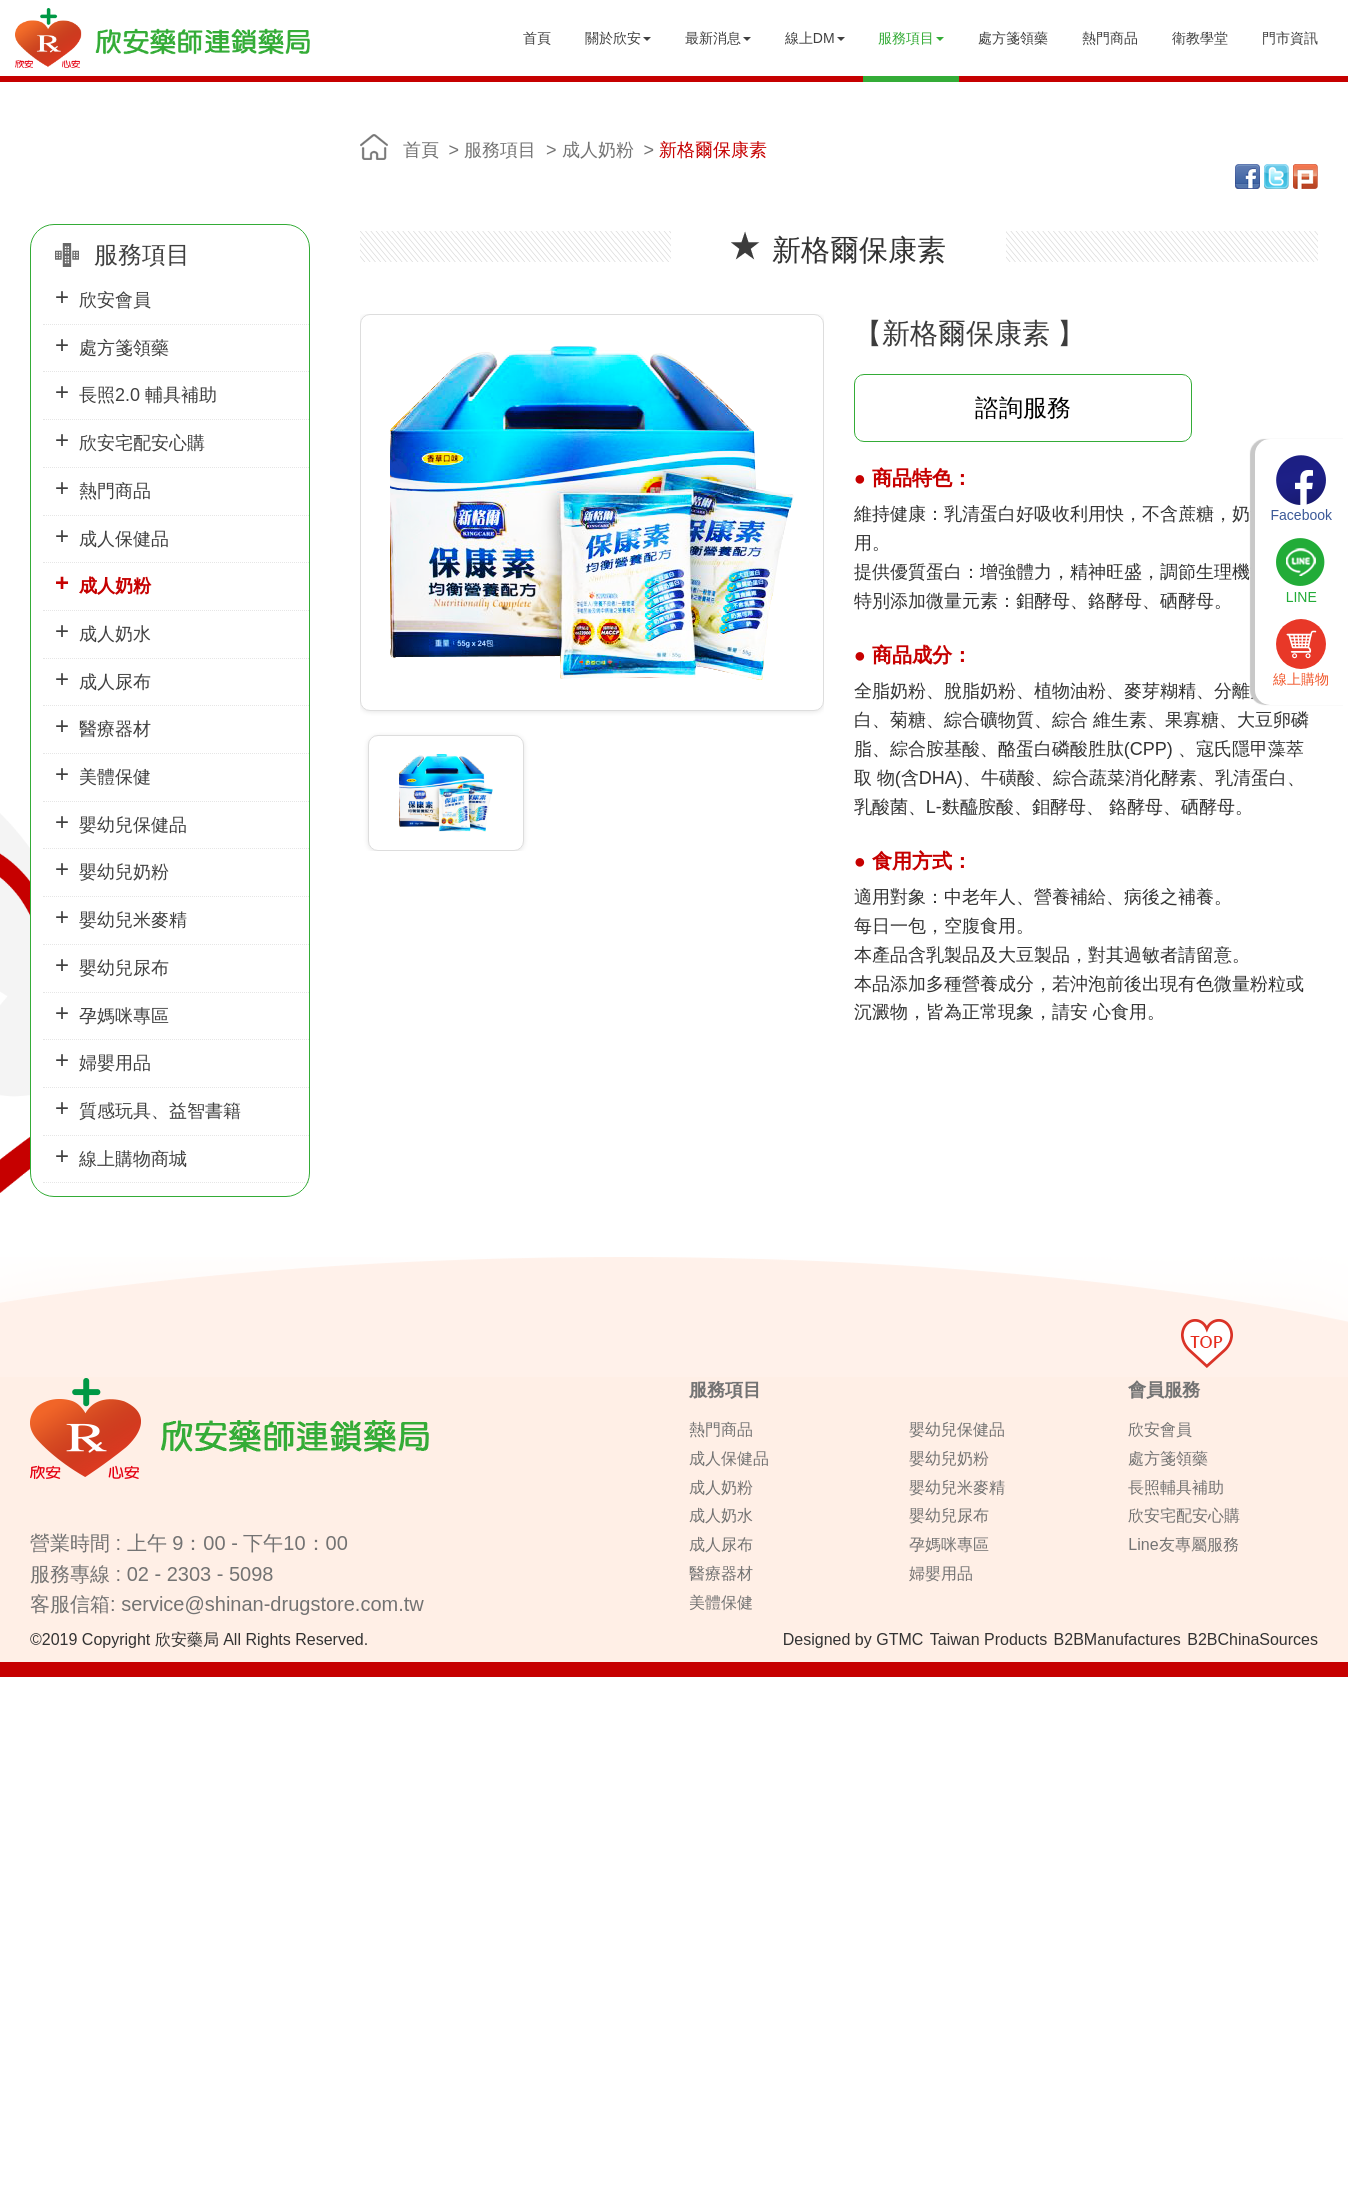 The image size is (1348, 2197). I want to click on 醫療器材, so click(115, 729).